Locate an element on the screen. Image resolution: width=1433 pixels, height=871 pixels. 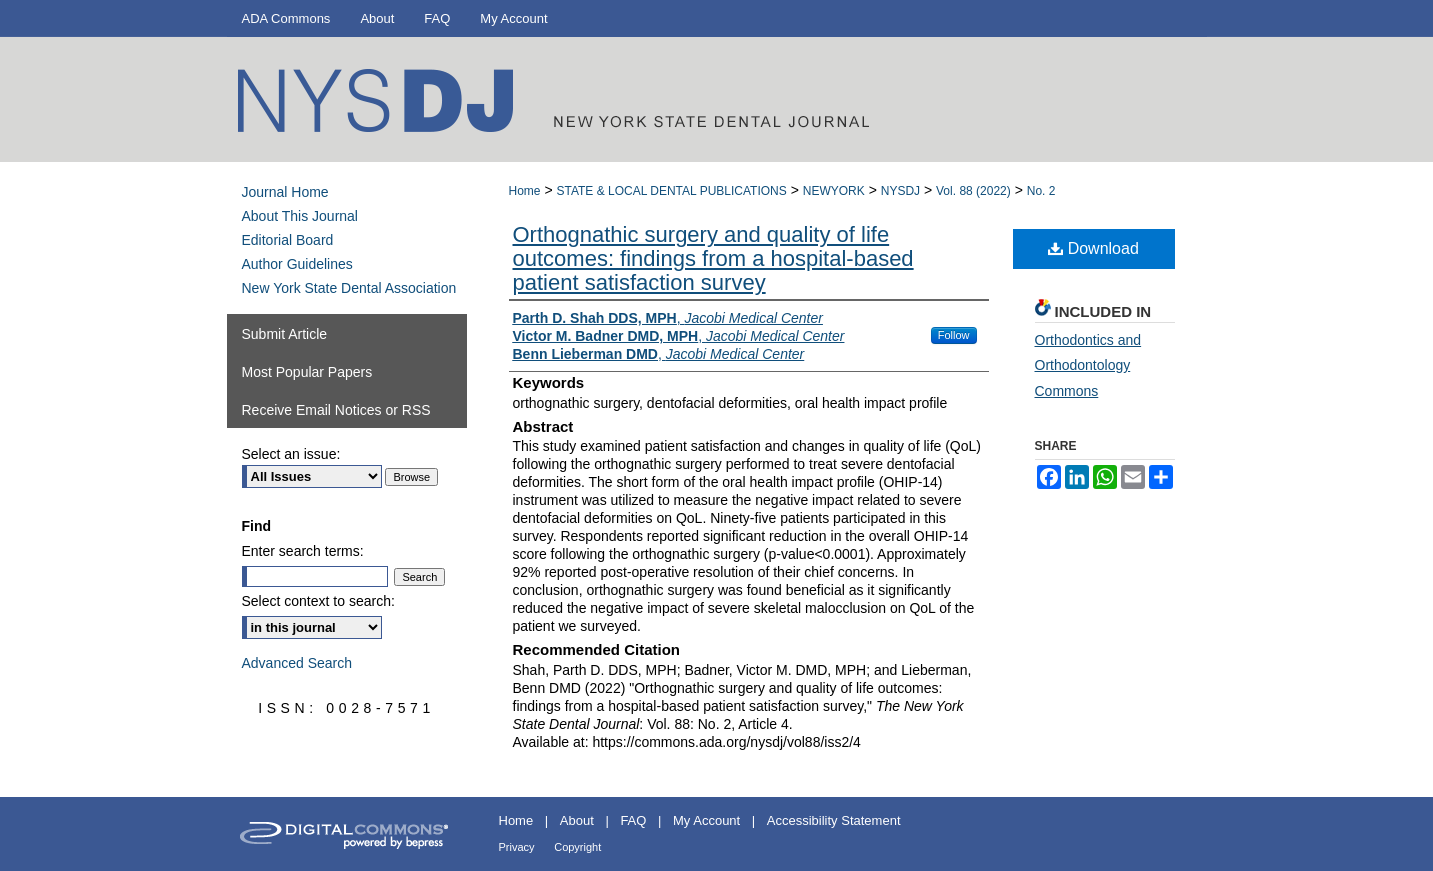
My Account is located at coordinates (706, 820).